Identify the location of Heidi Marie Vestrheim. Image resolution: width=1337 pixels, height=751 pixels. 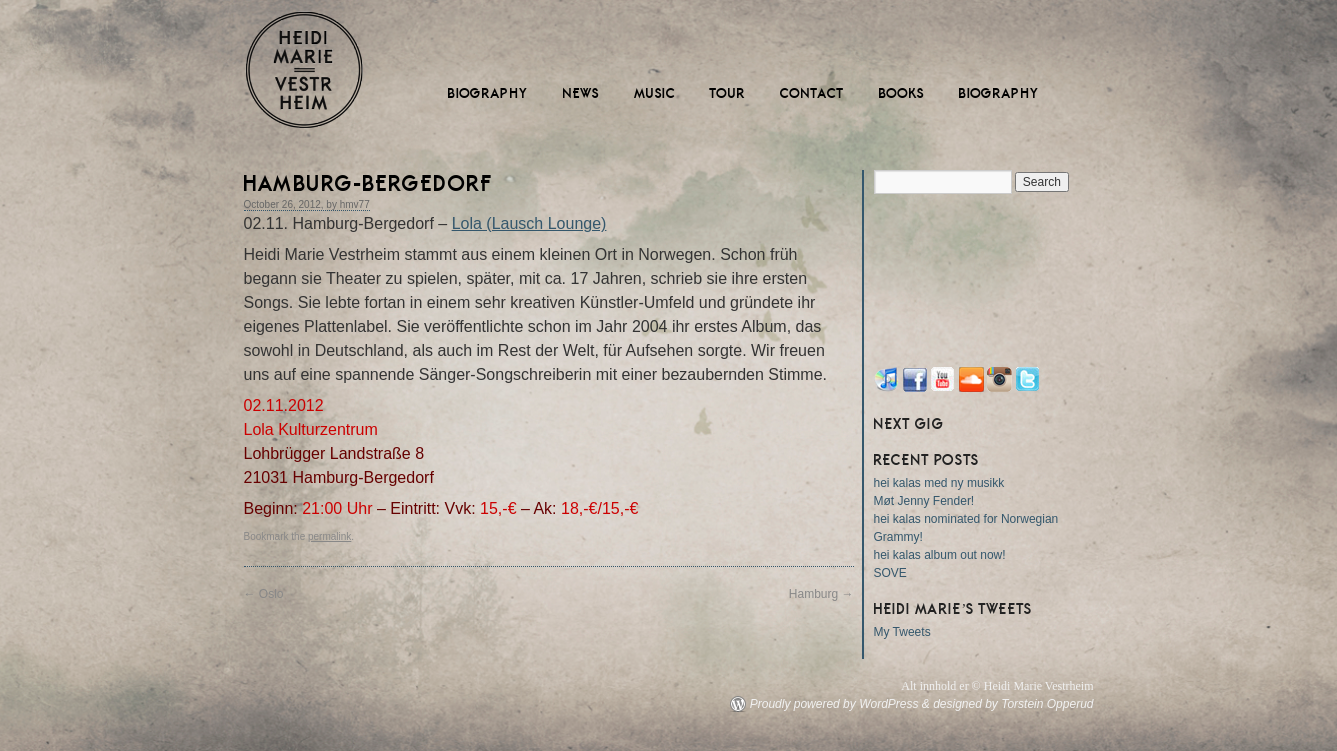
(304, 70).